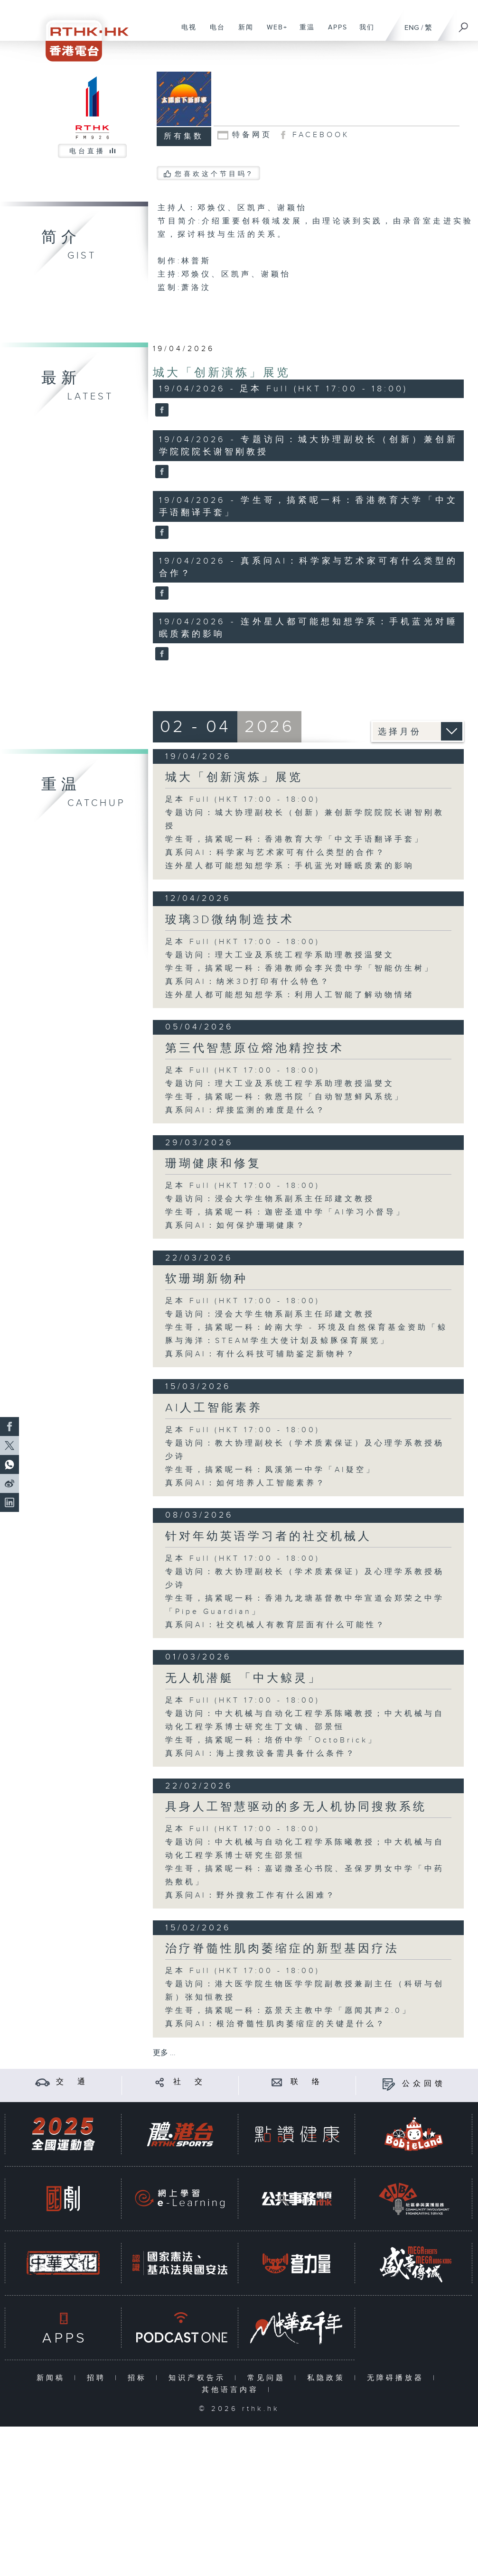 The width and height of the screenshot is (478, 2576). What do you see at coordinates (275, 2024) in the screenshot?
I see `真系问AI：根治脊髓性肌肉萎缩症的关键是什么？` at bounding box center [275, 2024].